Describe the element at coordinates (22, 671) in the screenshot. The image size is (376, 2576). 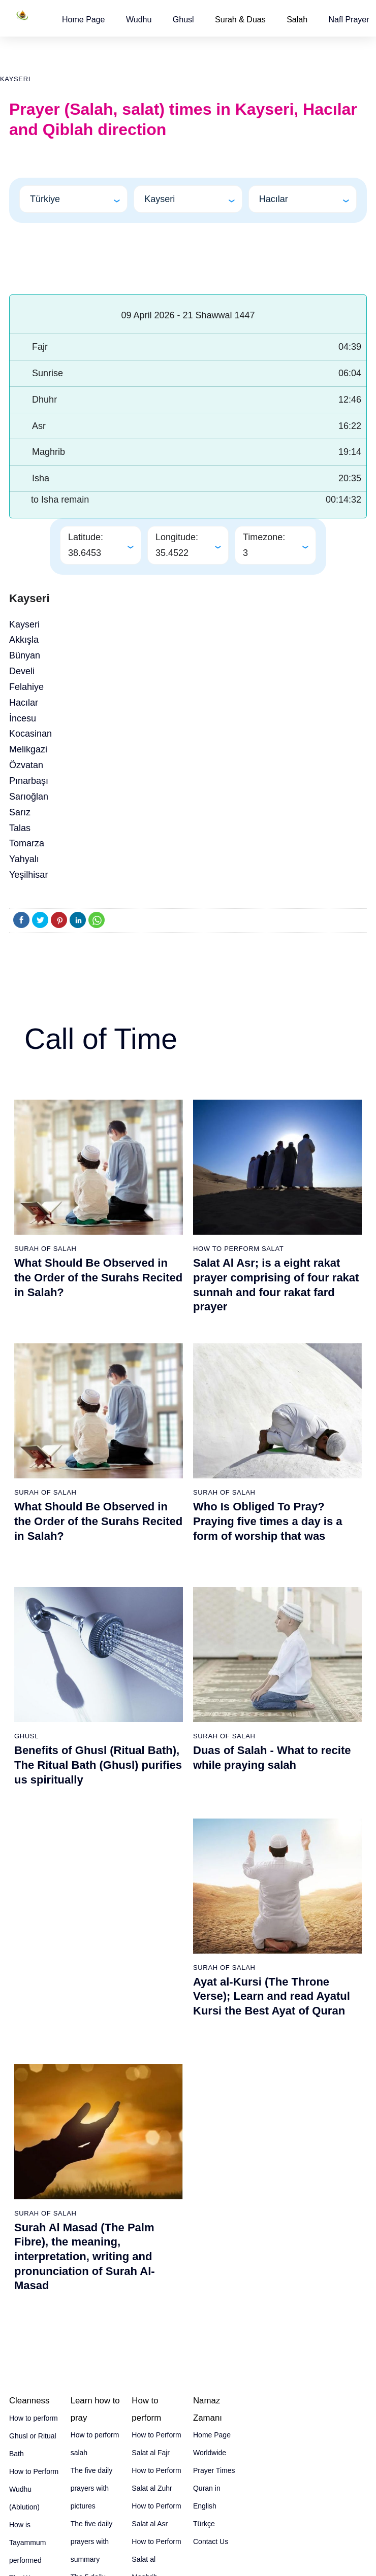
I see `Develi` at that location.